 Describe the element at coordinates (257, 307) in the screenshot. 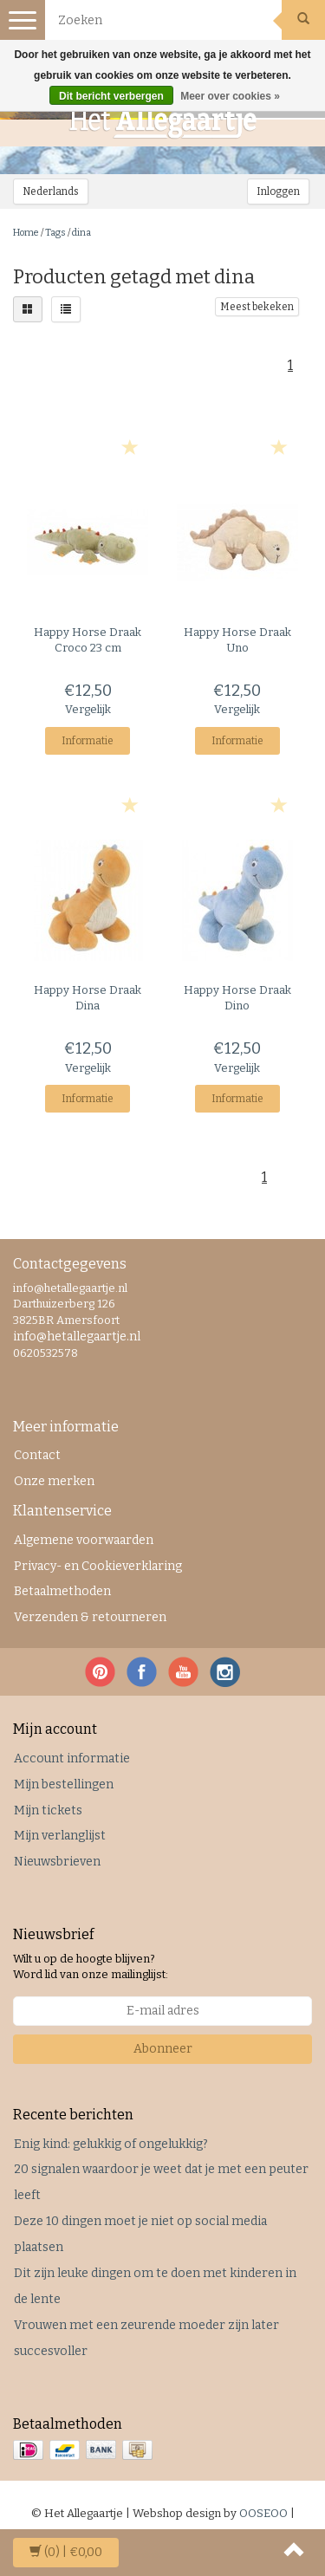

I see `Meest bekeken` at that location.